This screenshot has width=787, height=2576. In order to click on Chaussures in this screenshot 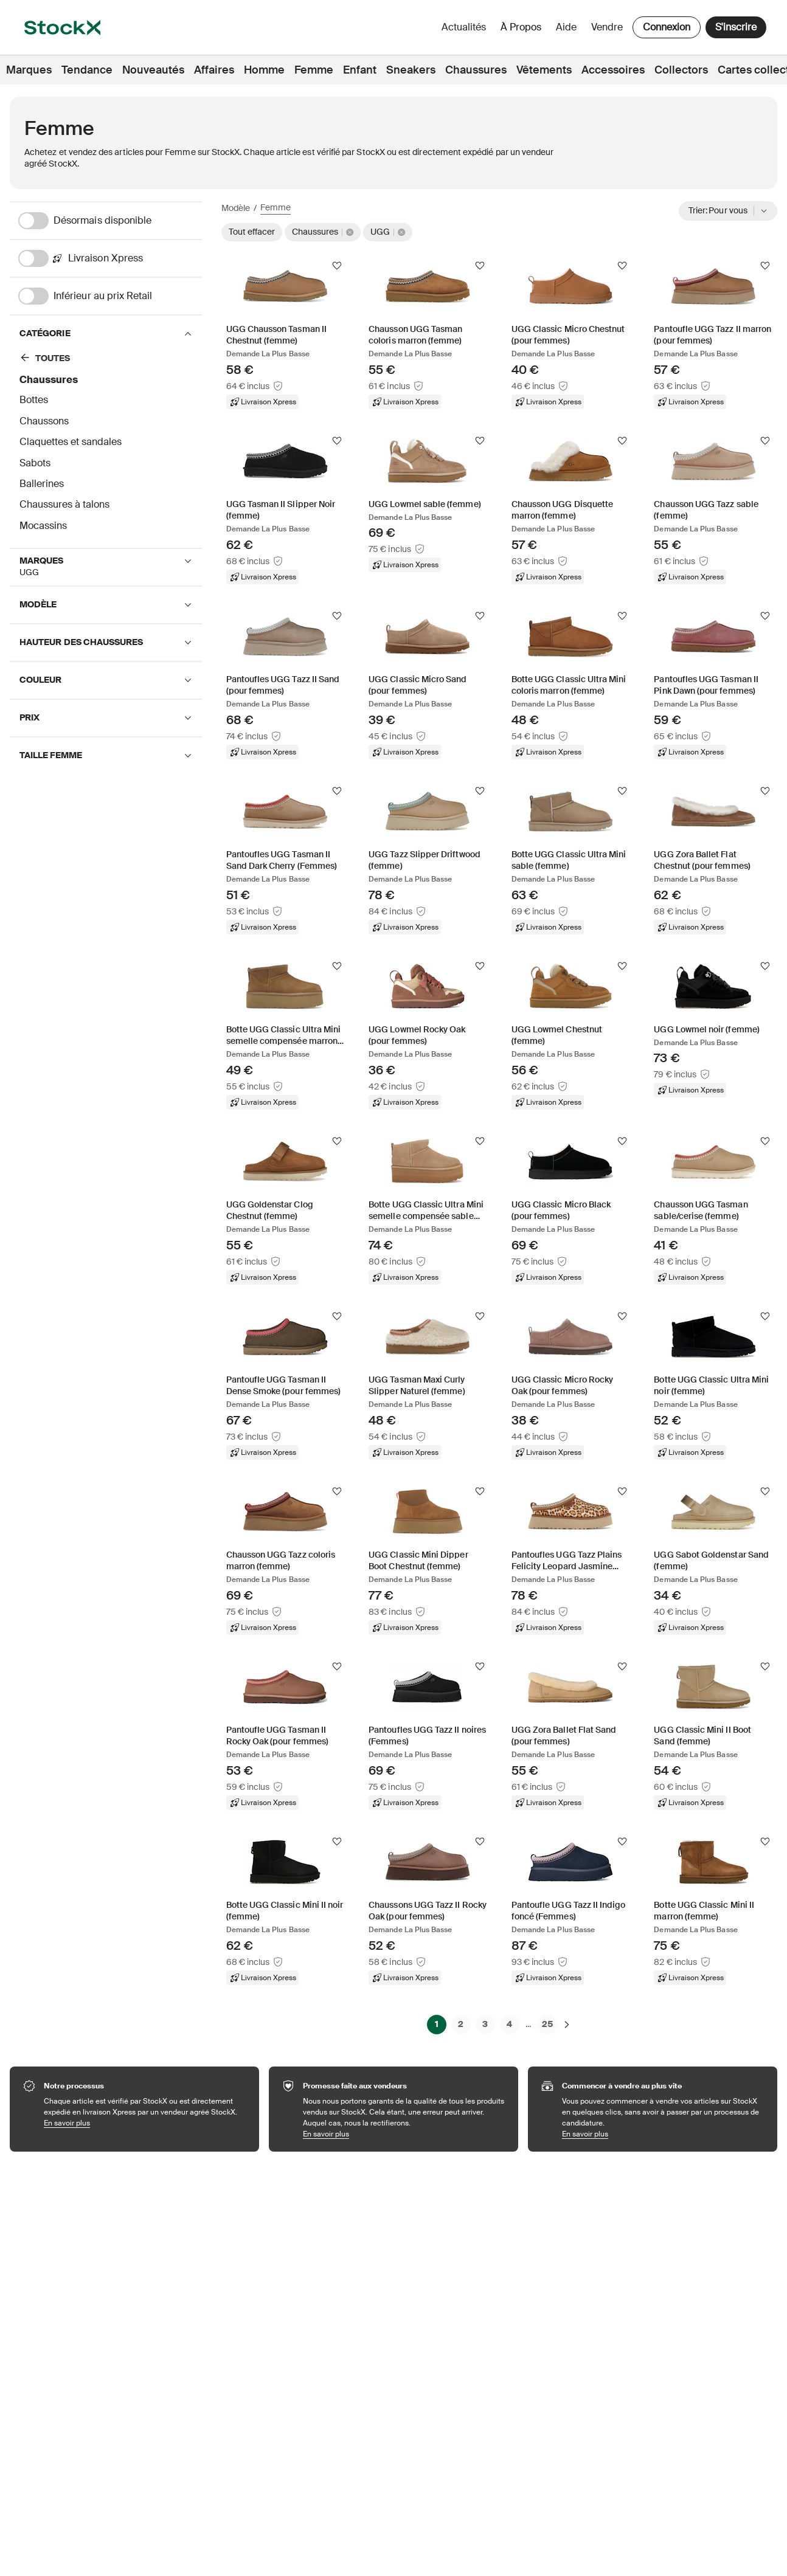, I will do `click(476, 70)`.